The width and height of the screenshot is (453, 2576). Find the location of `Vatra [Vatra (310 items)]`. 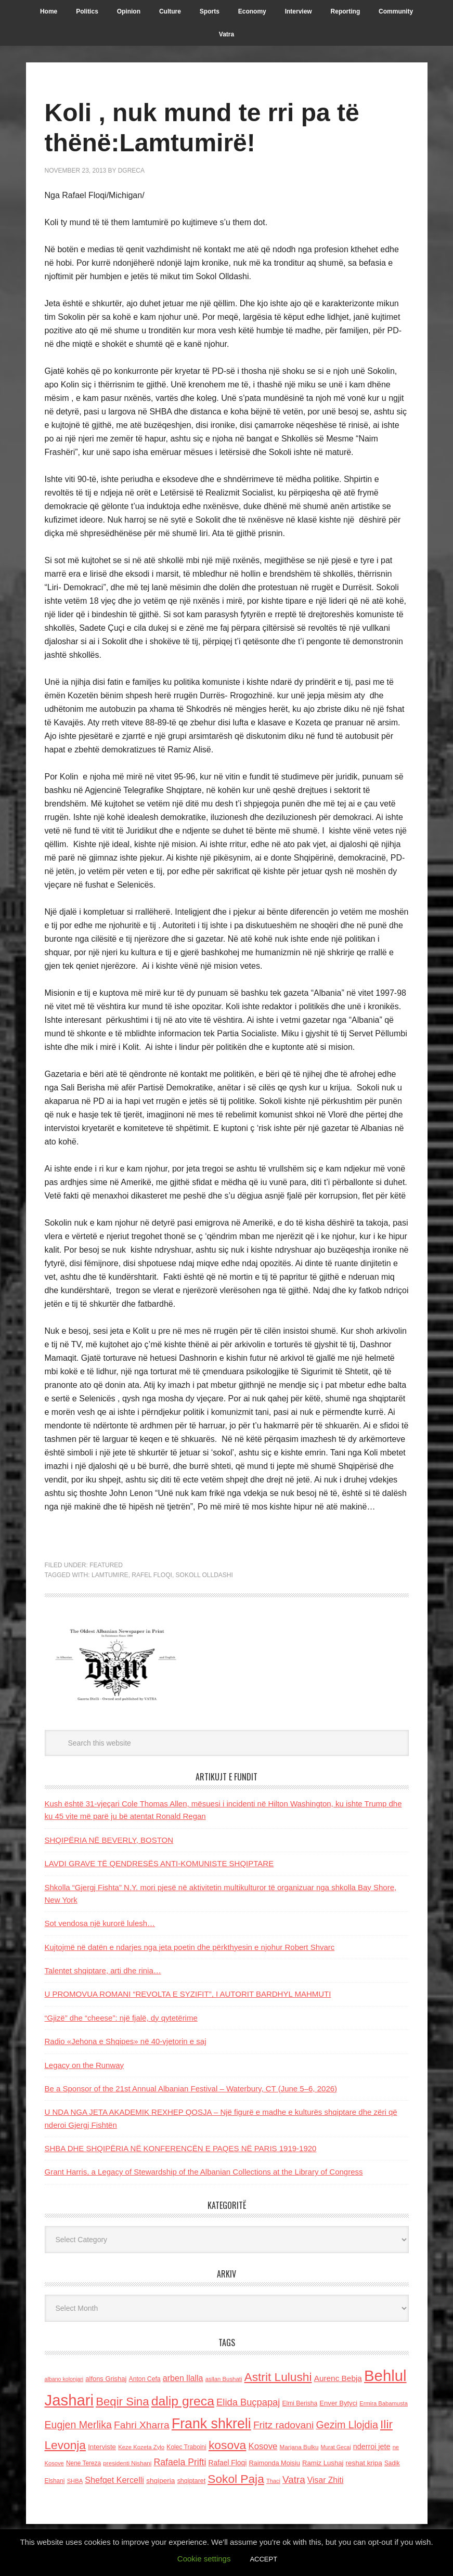

Vatra [Vatra (310 items)] is located at coordinates (293, 2479).